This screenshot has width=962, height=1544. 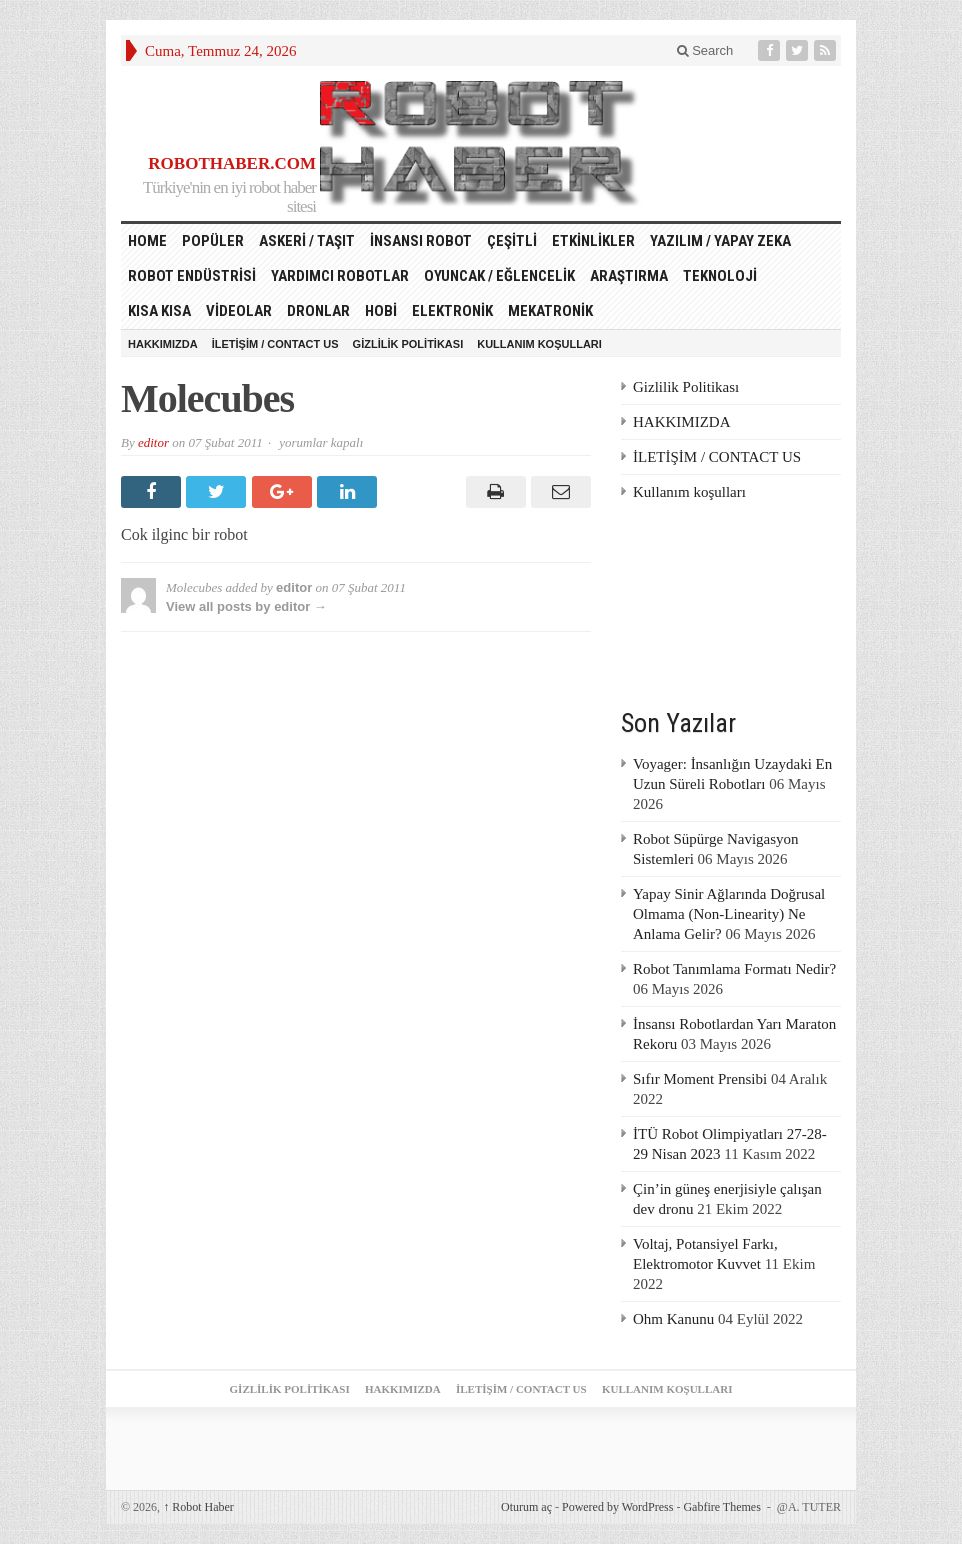 What do you see at coordinates (729, 914) in the screenshot?
I see `Yapay Sinir Ağlarında Doğrusal Olmama (Non-Linearity) Ne Anlama Gelir?` at bounding box center [729, 914].